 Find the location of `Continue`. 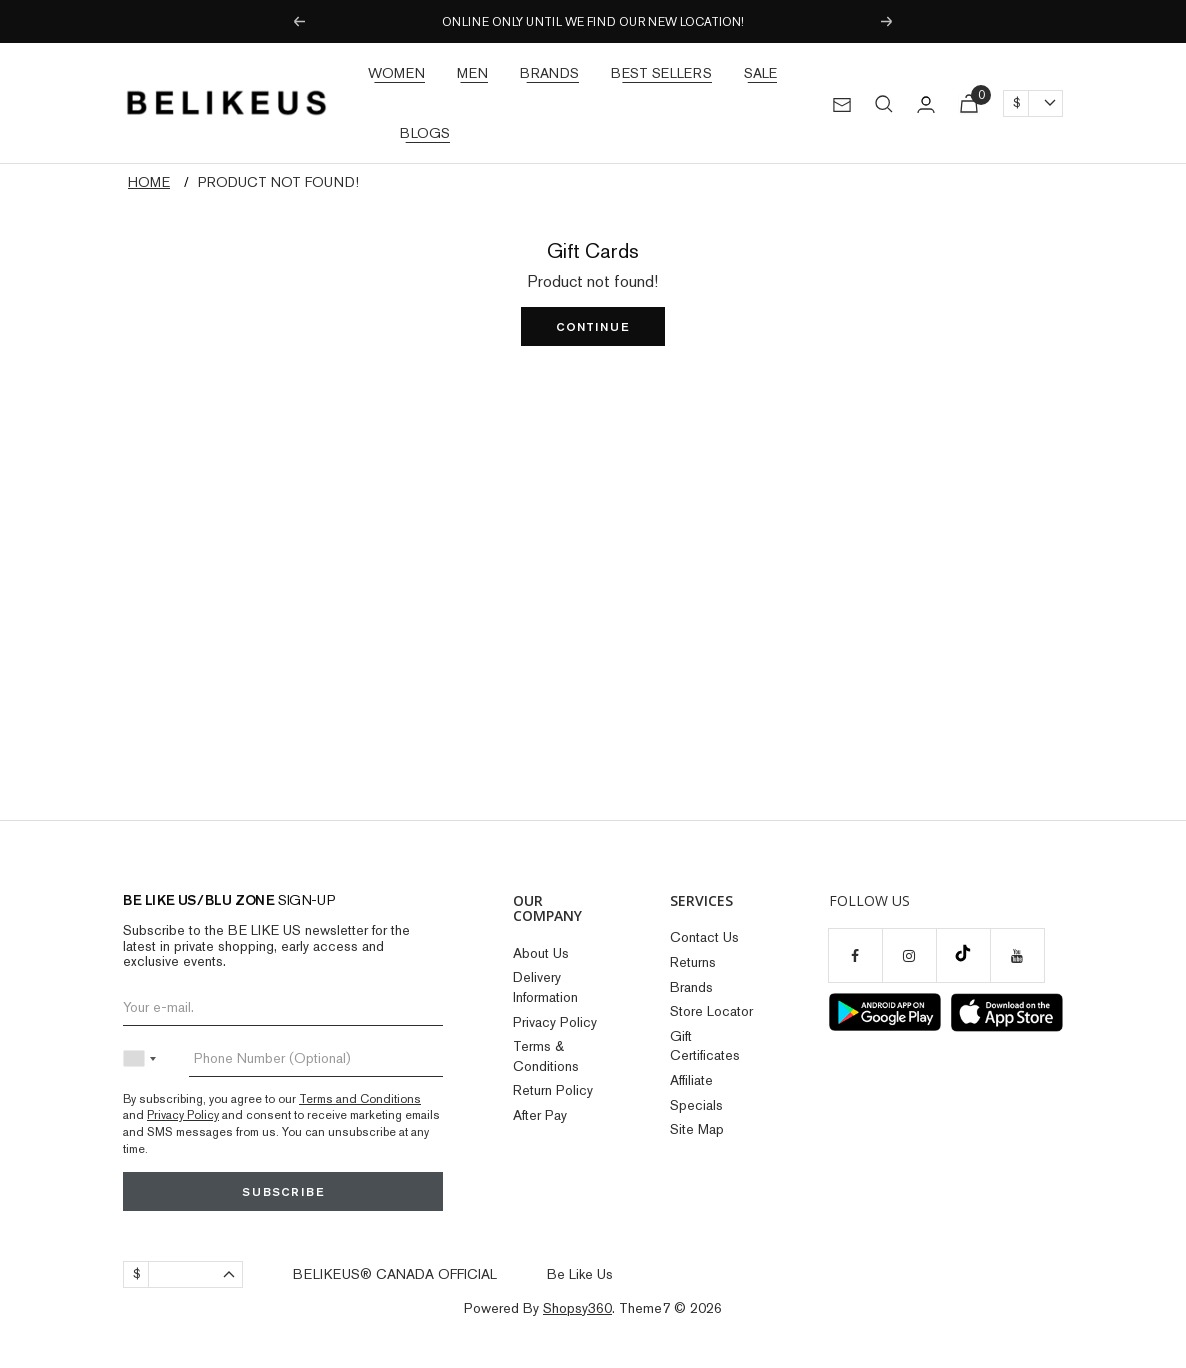

Continue is located at coordinates (593, 326).